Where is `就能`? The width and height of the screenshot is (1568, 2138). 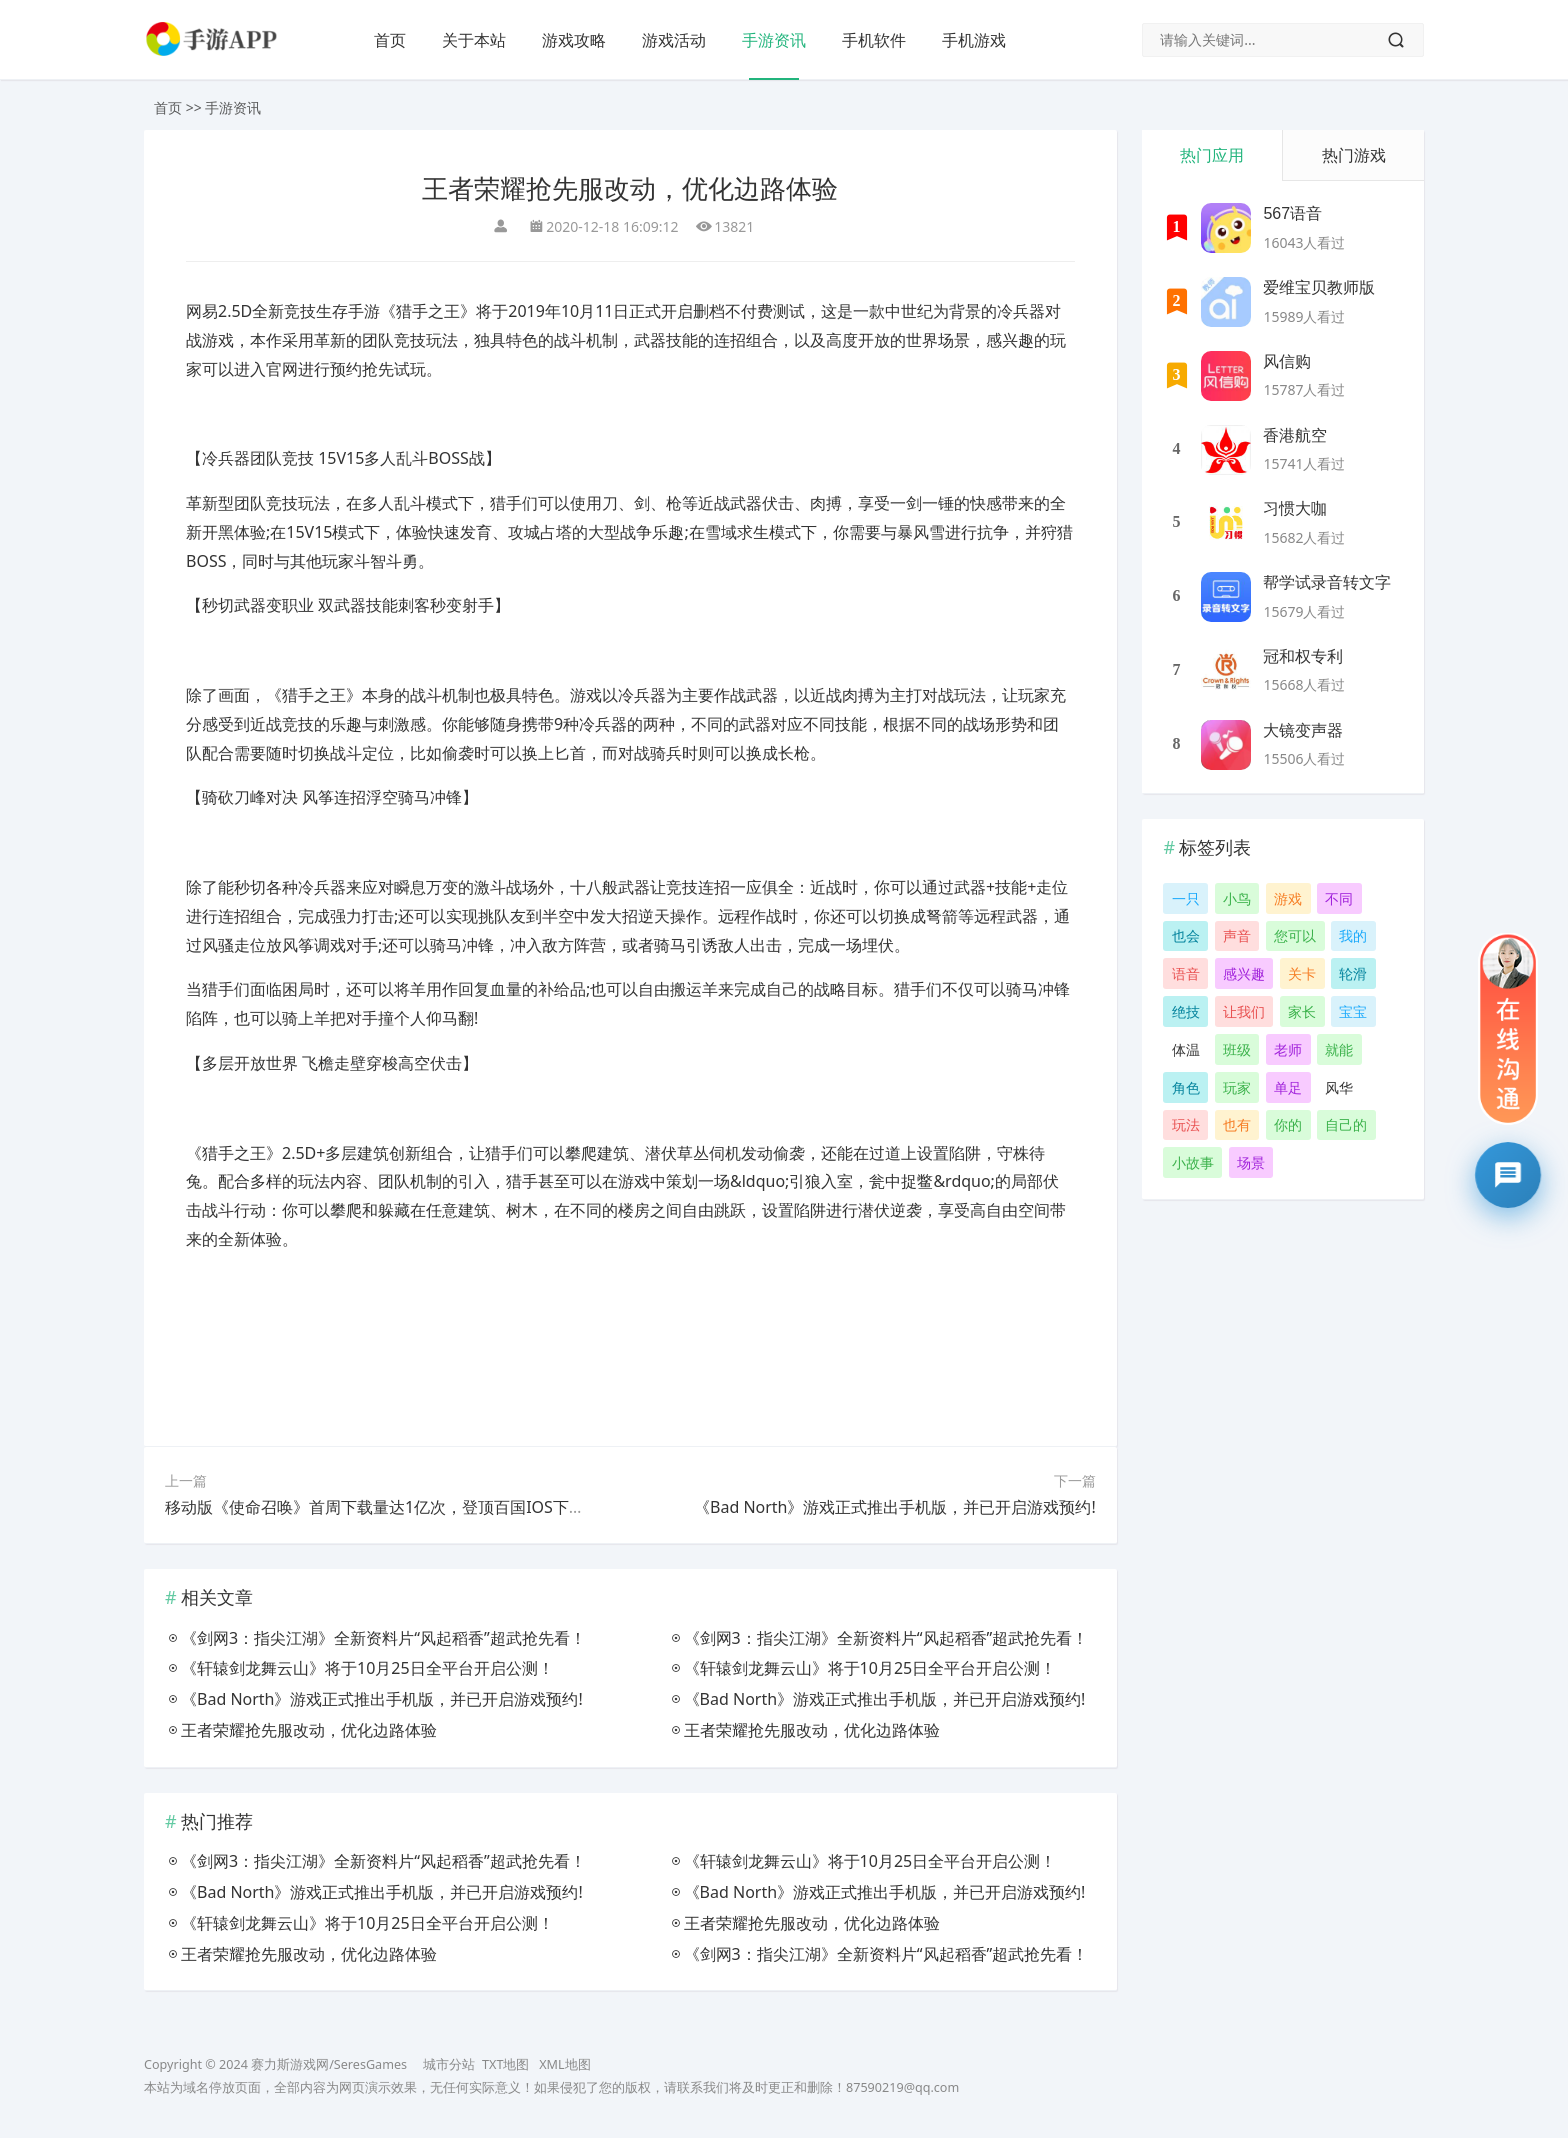 就能 is located at coordinates (1339, 1049).